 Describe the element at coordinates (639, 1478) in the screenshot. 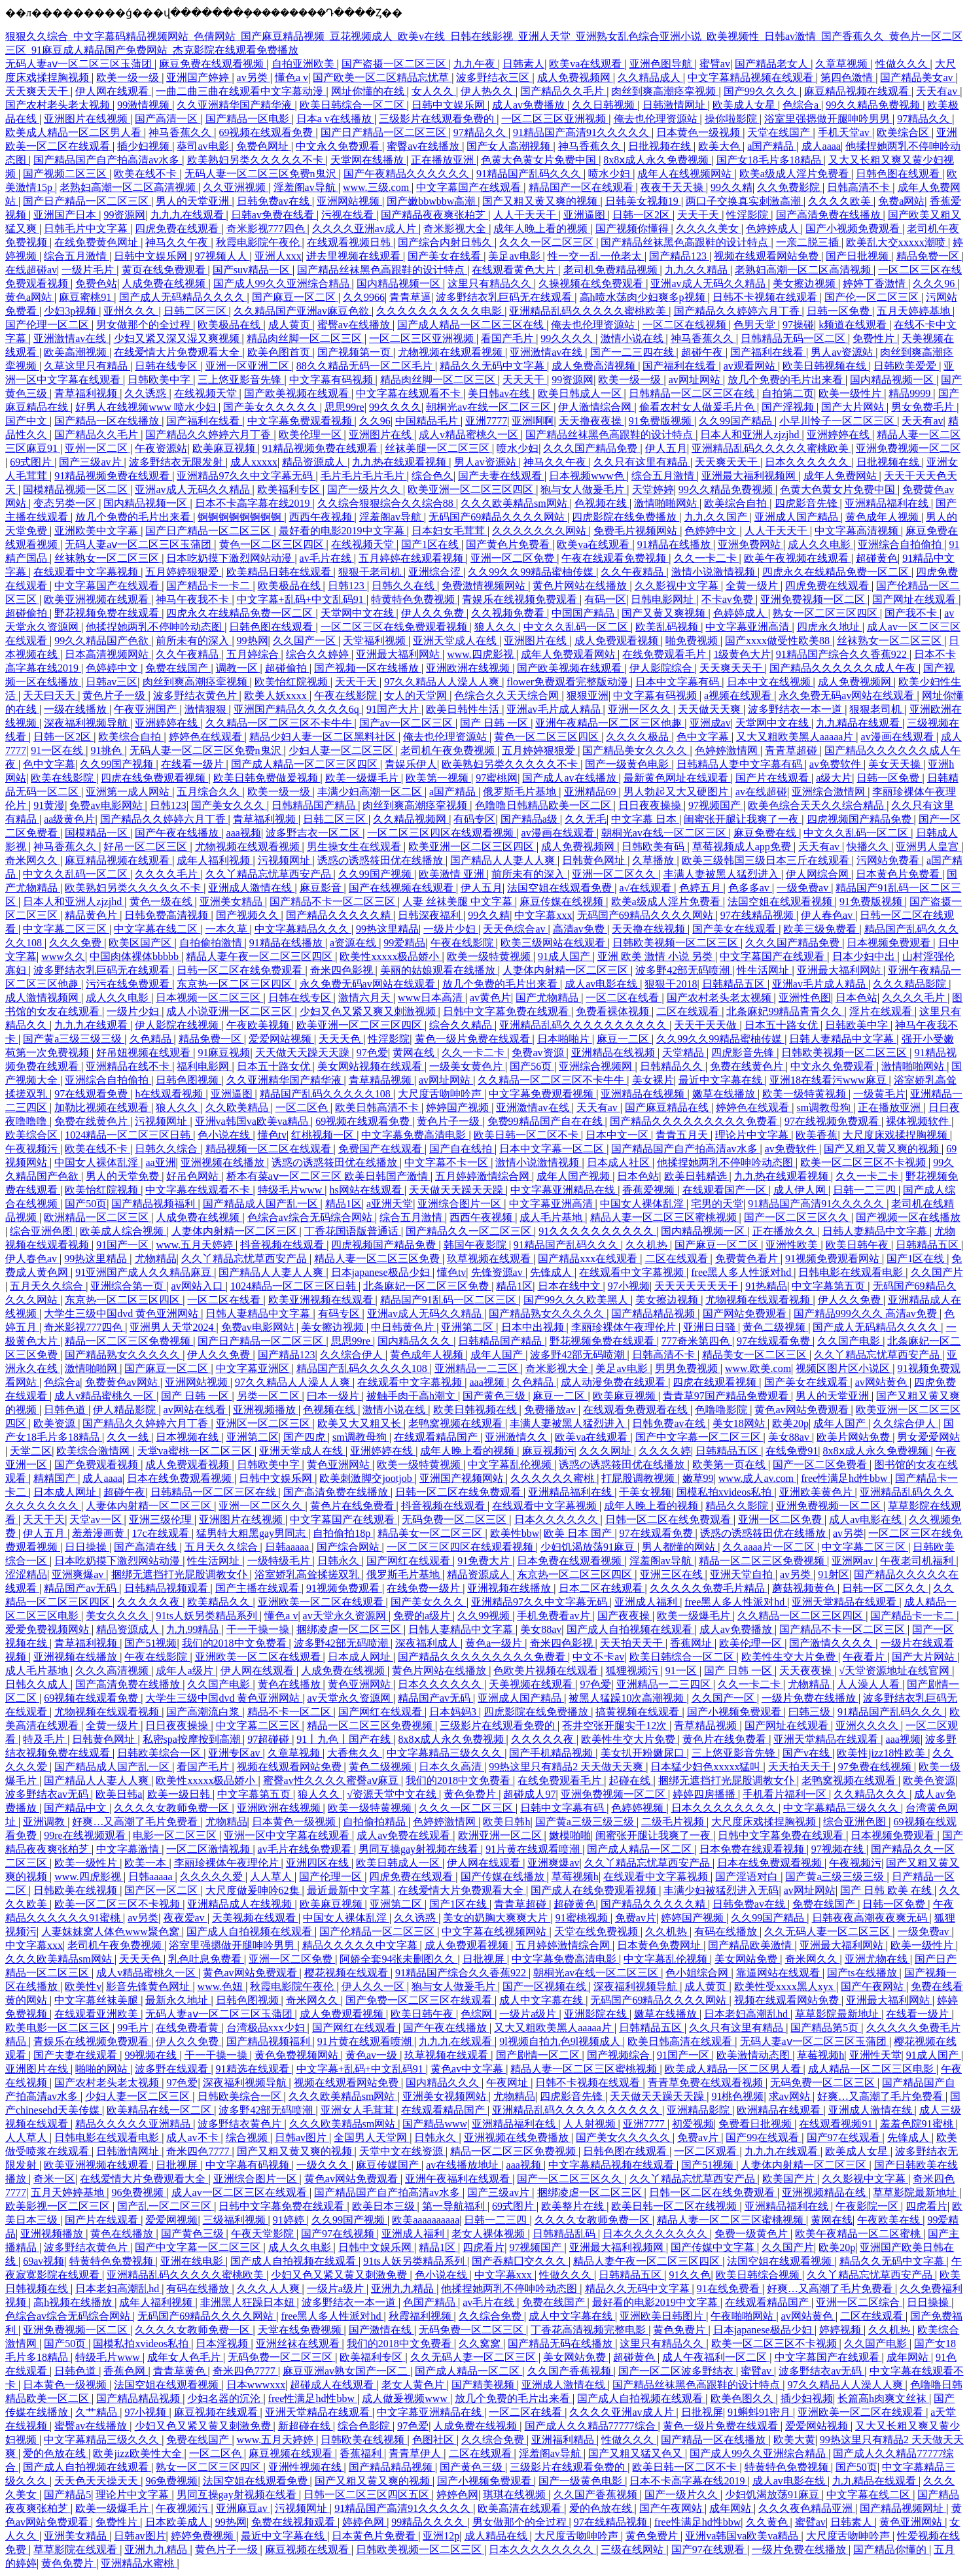

I see `打屁股调教视频` at that location.